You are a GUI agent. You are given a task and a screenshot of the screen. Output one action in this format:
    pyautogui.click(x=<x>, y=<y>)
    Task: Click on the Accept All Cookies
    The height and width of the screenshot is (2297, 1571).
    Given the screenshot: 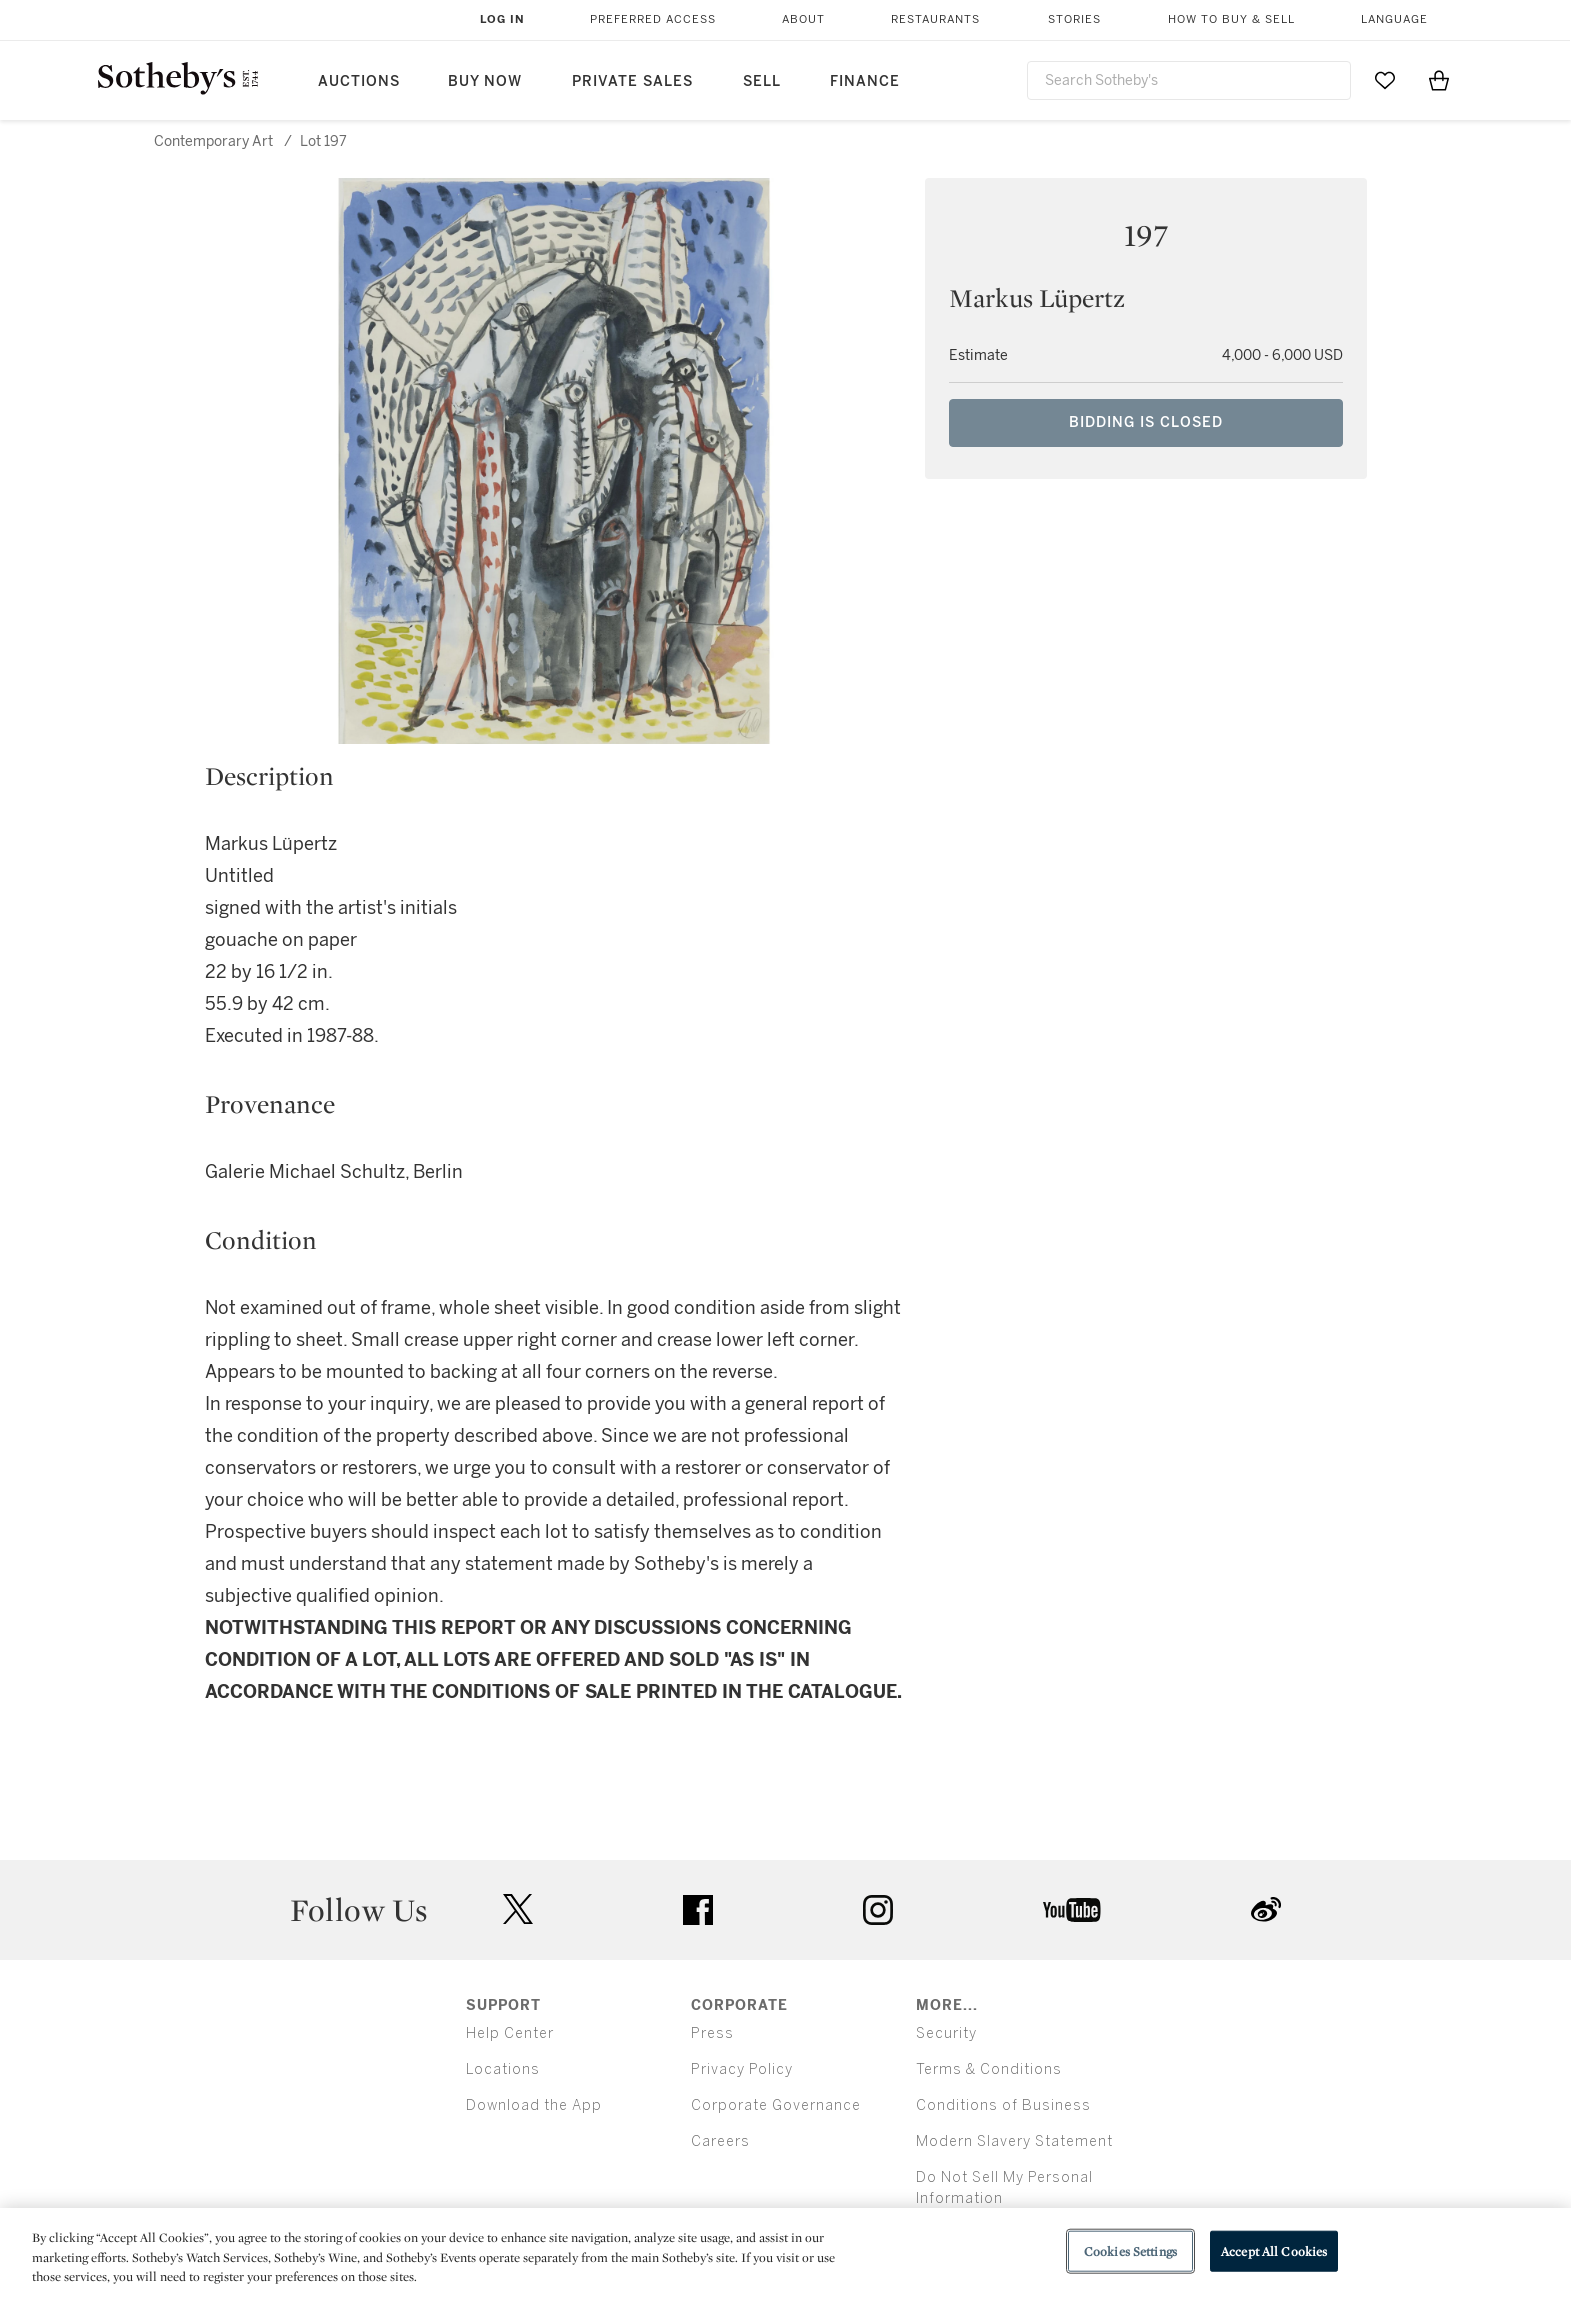 What is the action you would take?
    pyautogui.click(x=1274, y=2250)
    